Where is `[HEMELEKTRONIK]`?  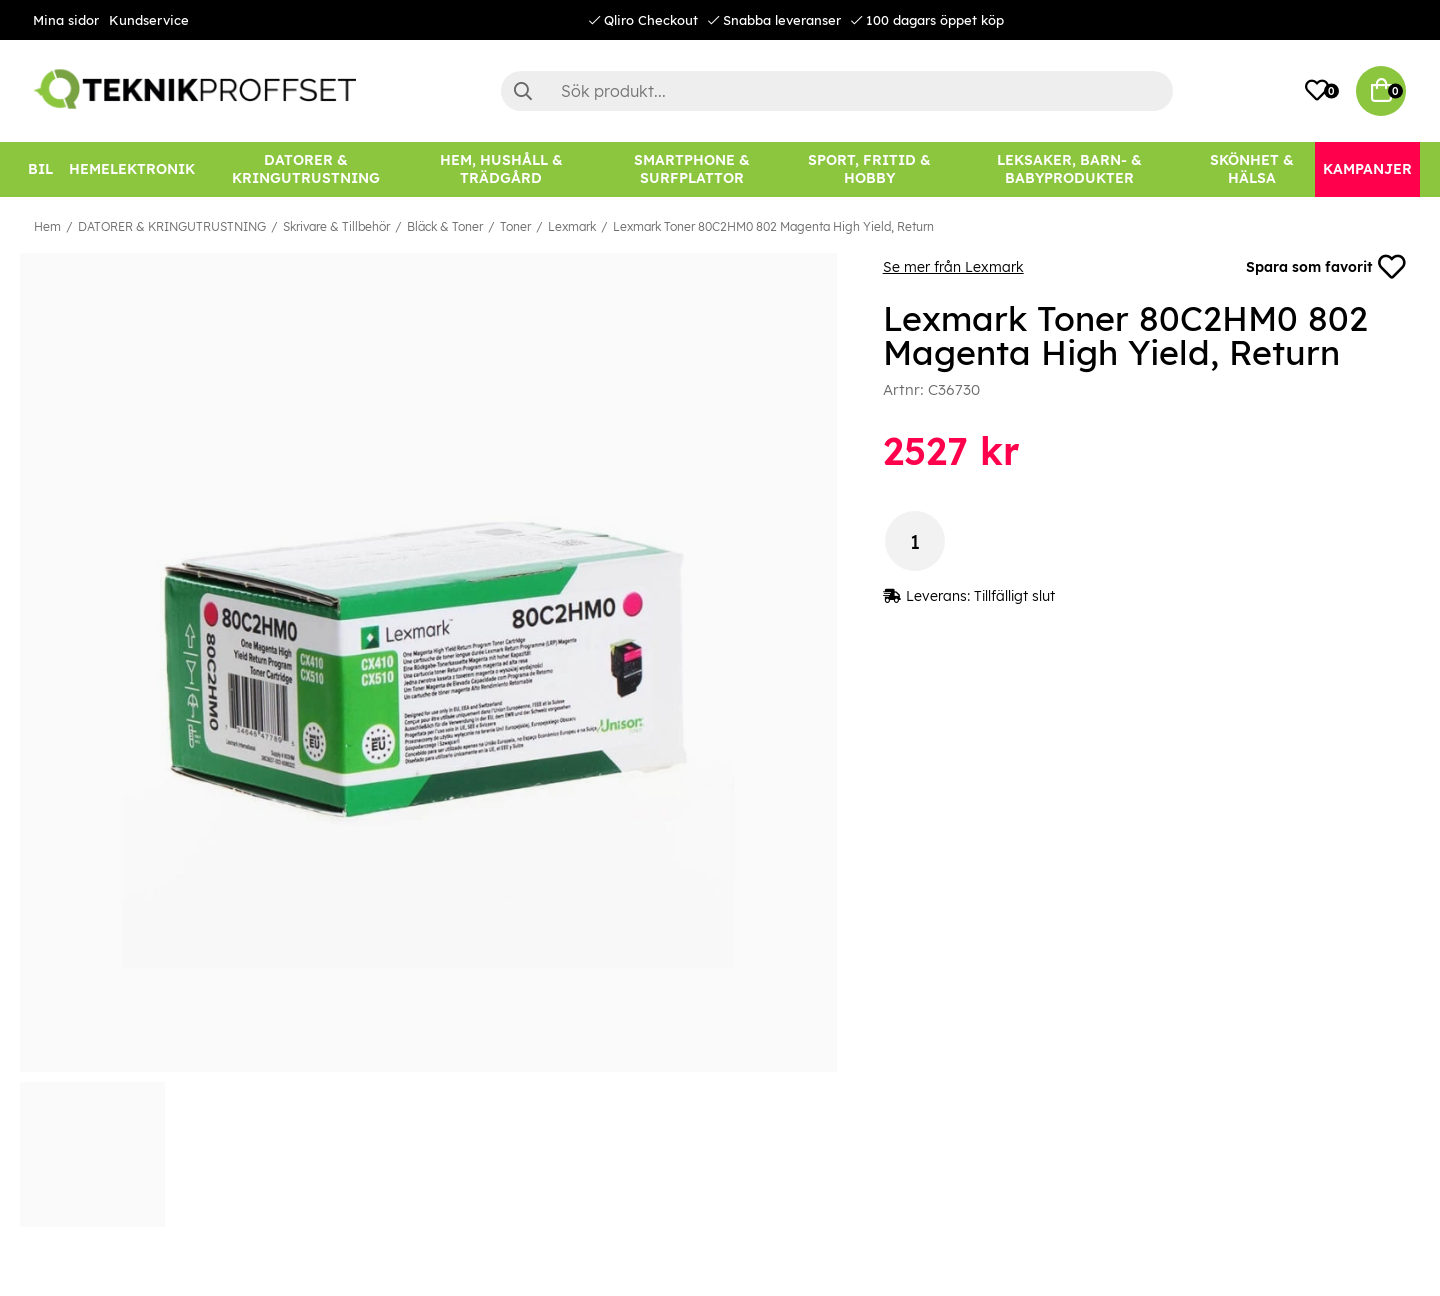
[HEMELEKTRONIK] is located at coordinates (132, 169).